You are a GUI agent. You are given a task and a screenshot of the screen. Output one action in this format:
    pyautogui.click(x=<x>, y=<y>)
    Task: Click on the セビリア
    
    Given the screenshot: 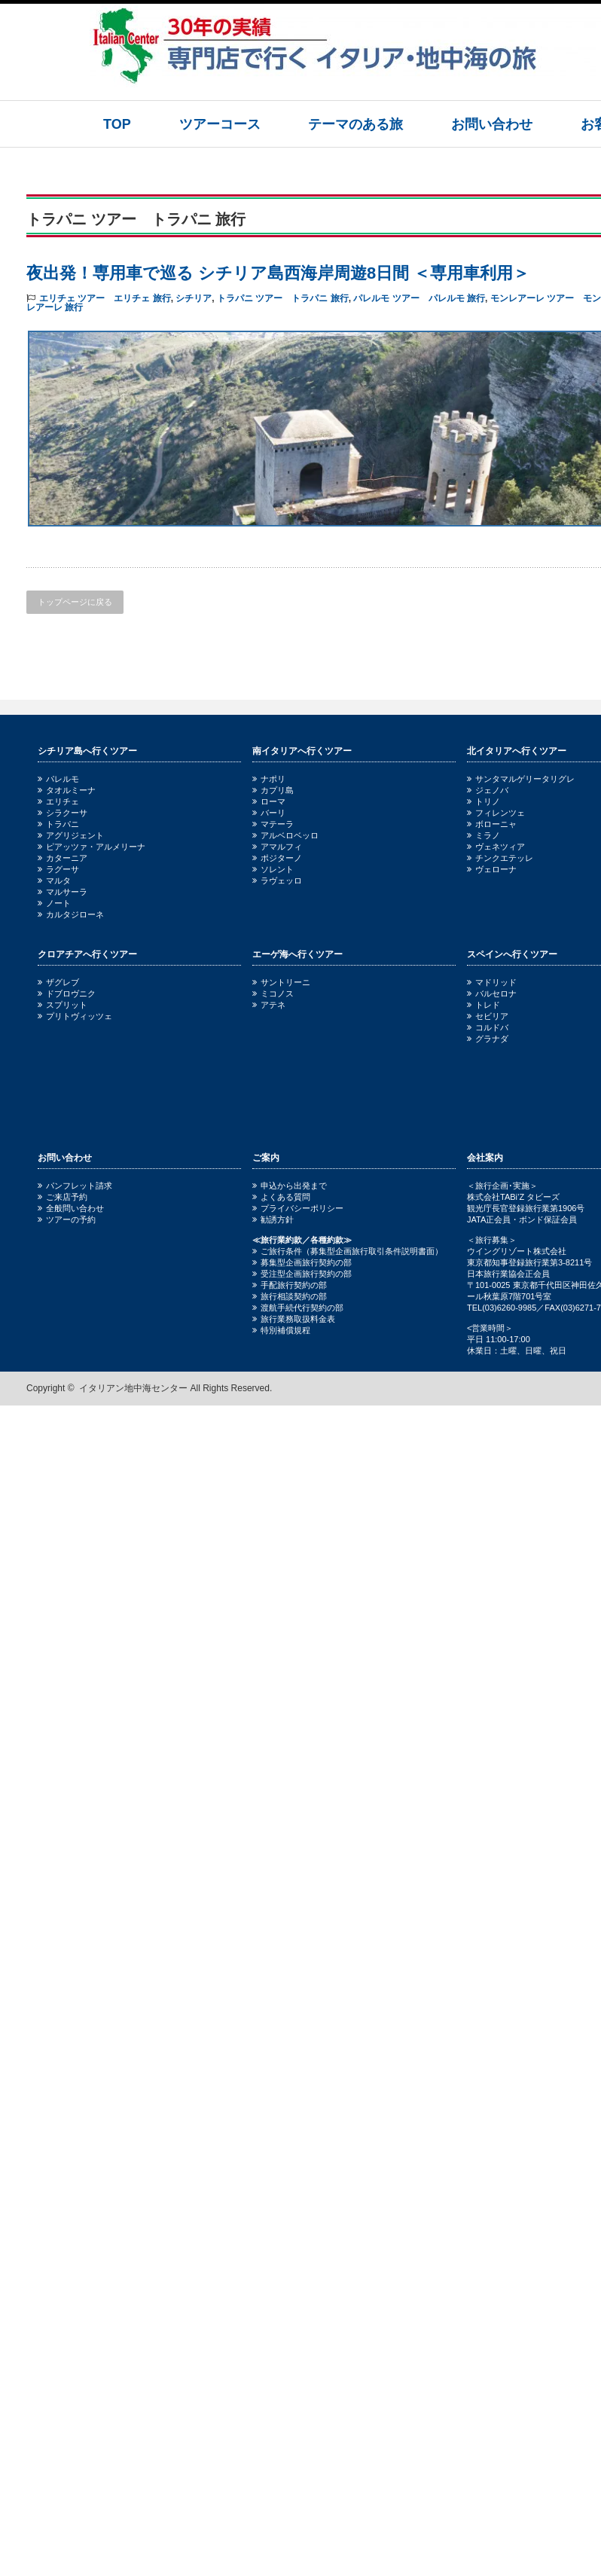 What is the action you would take?
    pyautogui.click(x=487, y=1016)
    